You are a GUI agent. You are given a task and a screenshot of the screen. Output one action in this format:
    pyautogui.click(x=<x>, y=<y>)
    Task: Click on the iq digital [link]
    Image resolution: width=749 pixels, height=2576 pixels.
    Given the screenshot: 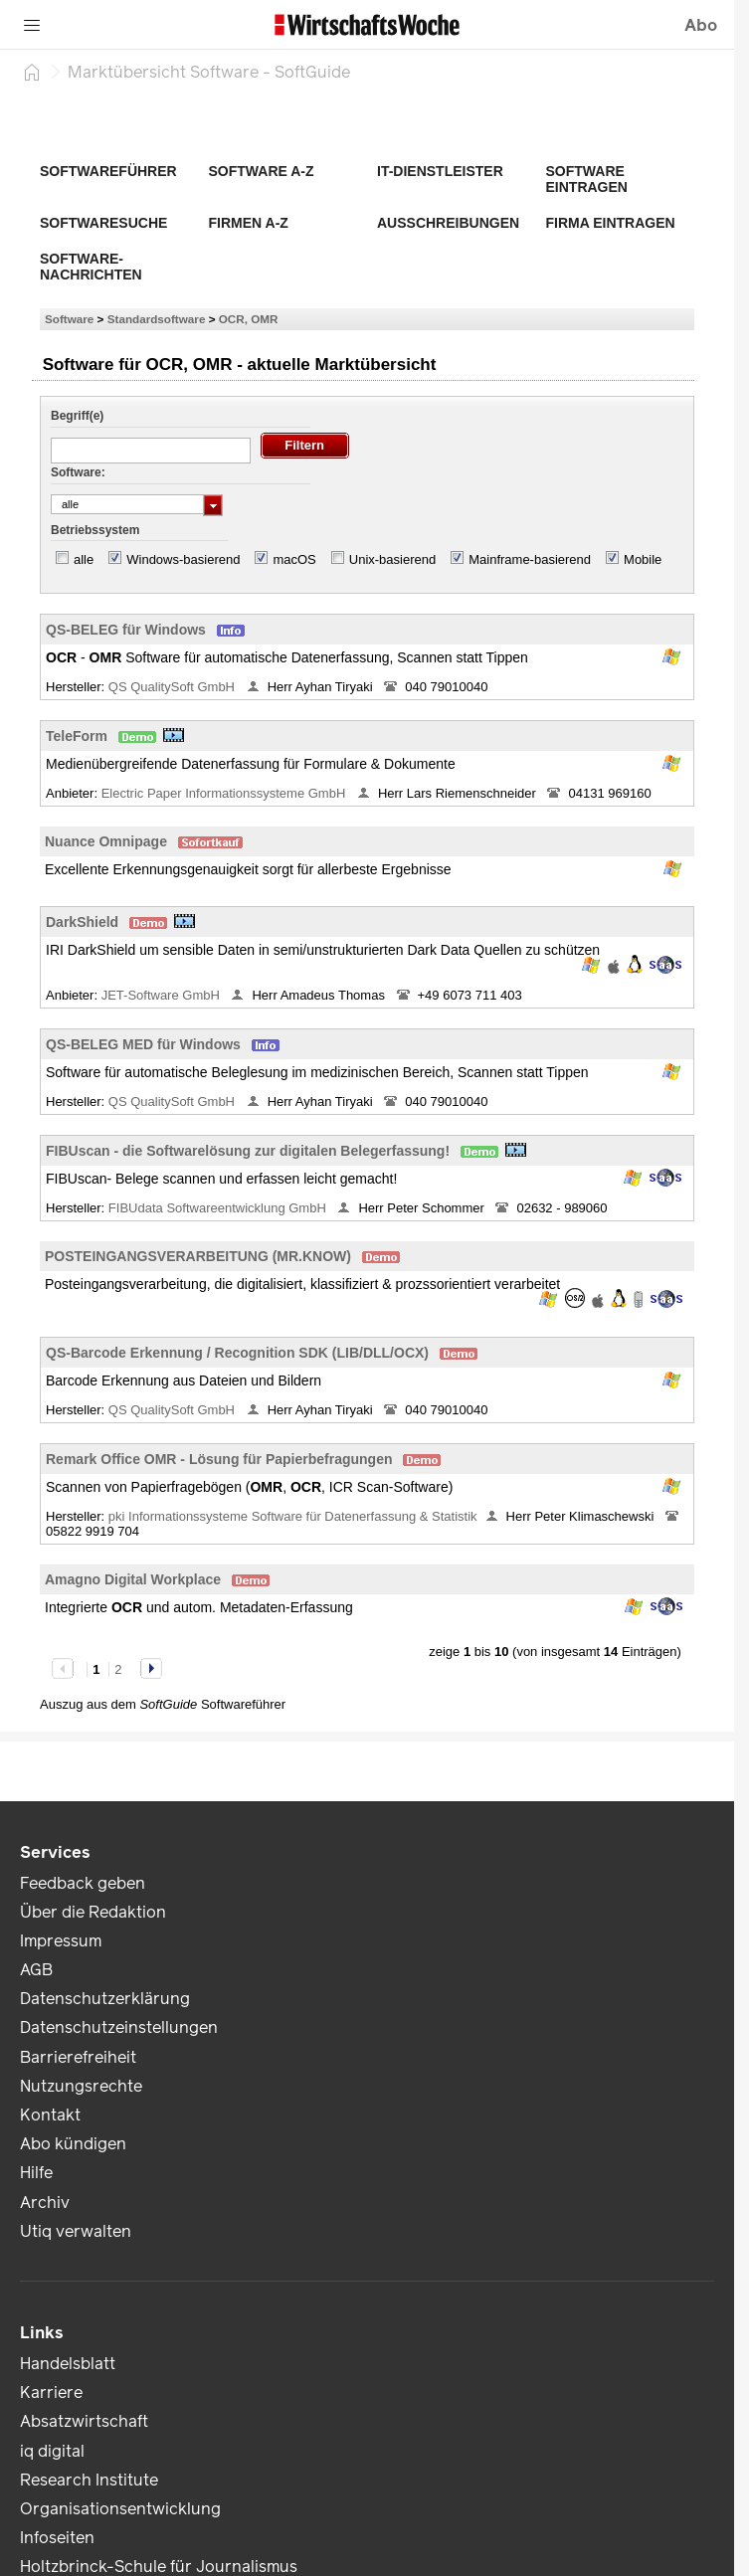 What is the action you would take?
    pyautogui.click(x=52, y=2451)
    